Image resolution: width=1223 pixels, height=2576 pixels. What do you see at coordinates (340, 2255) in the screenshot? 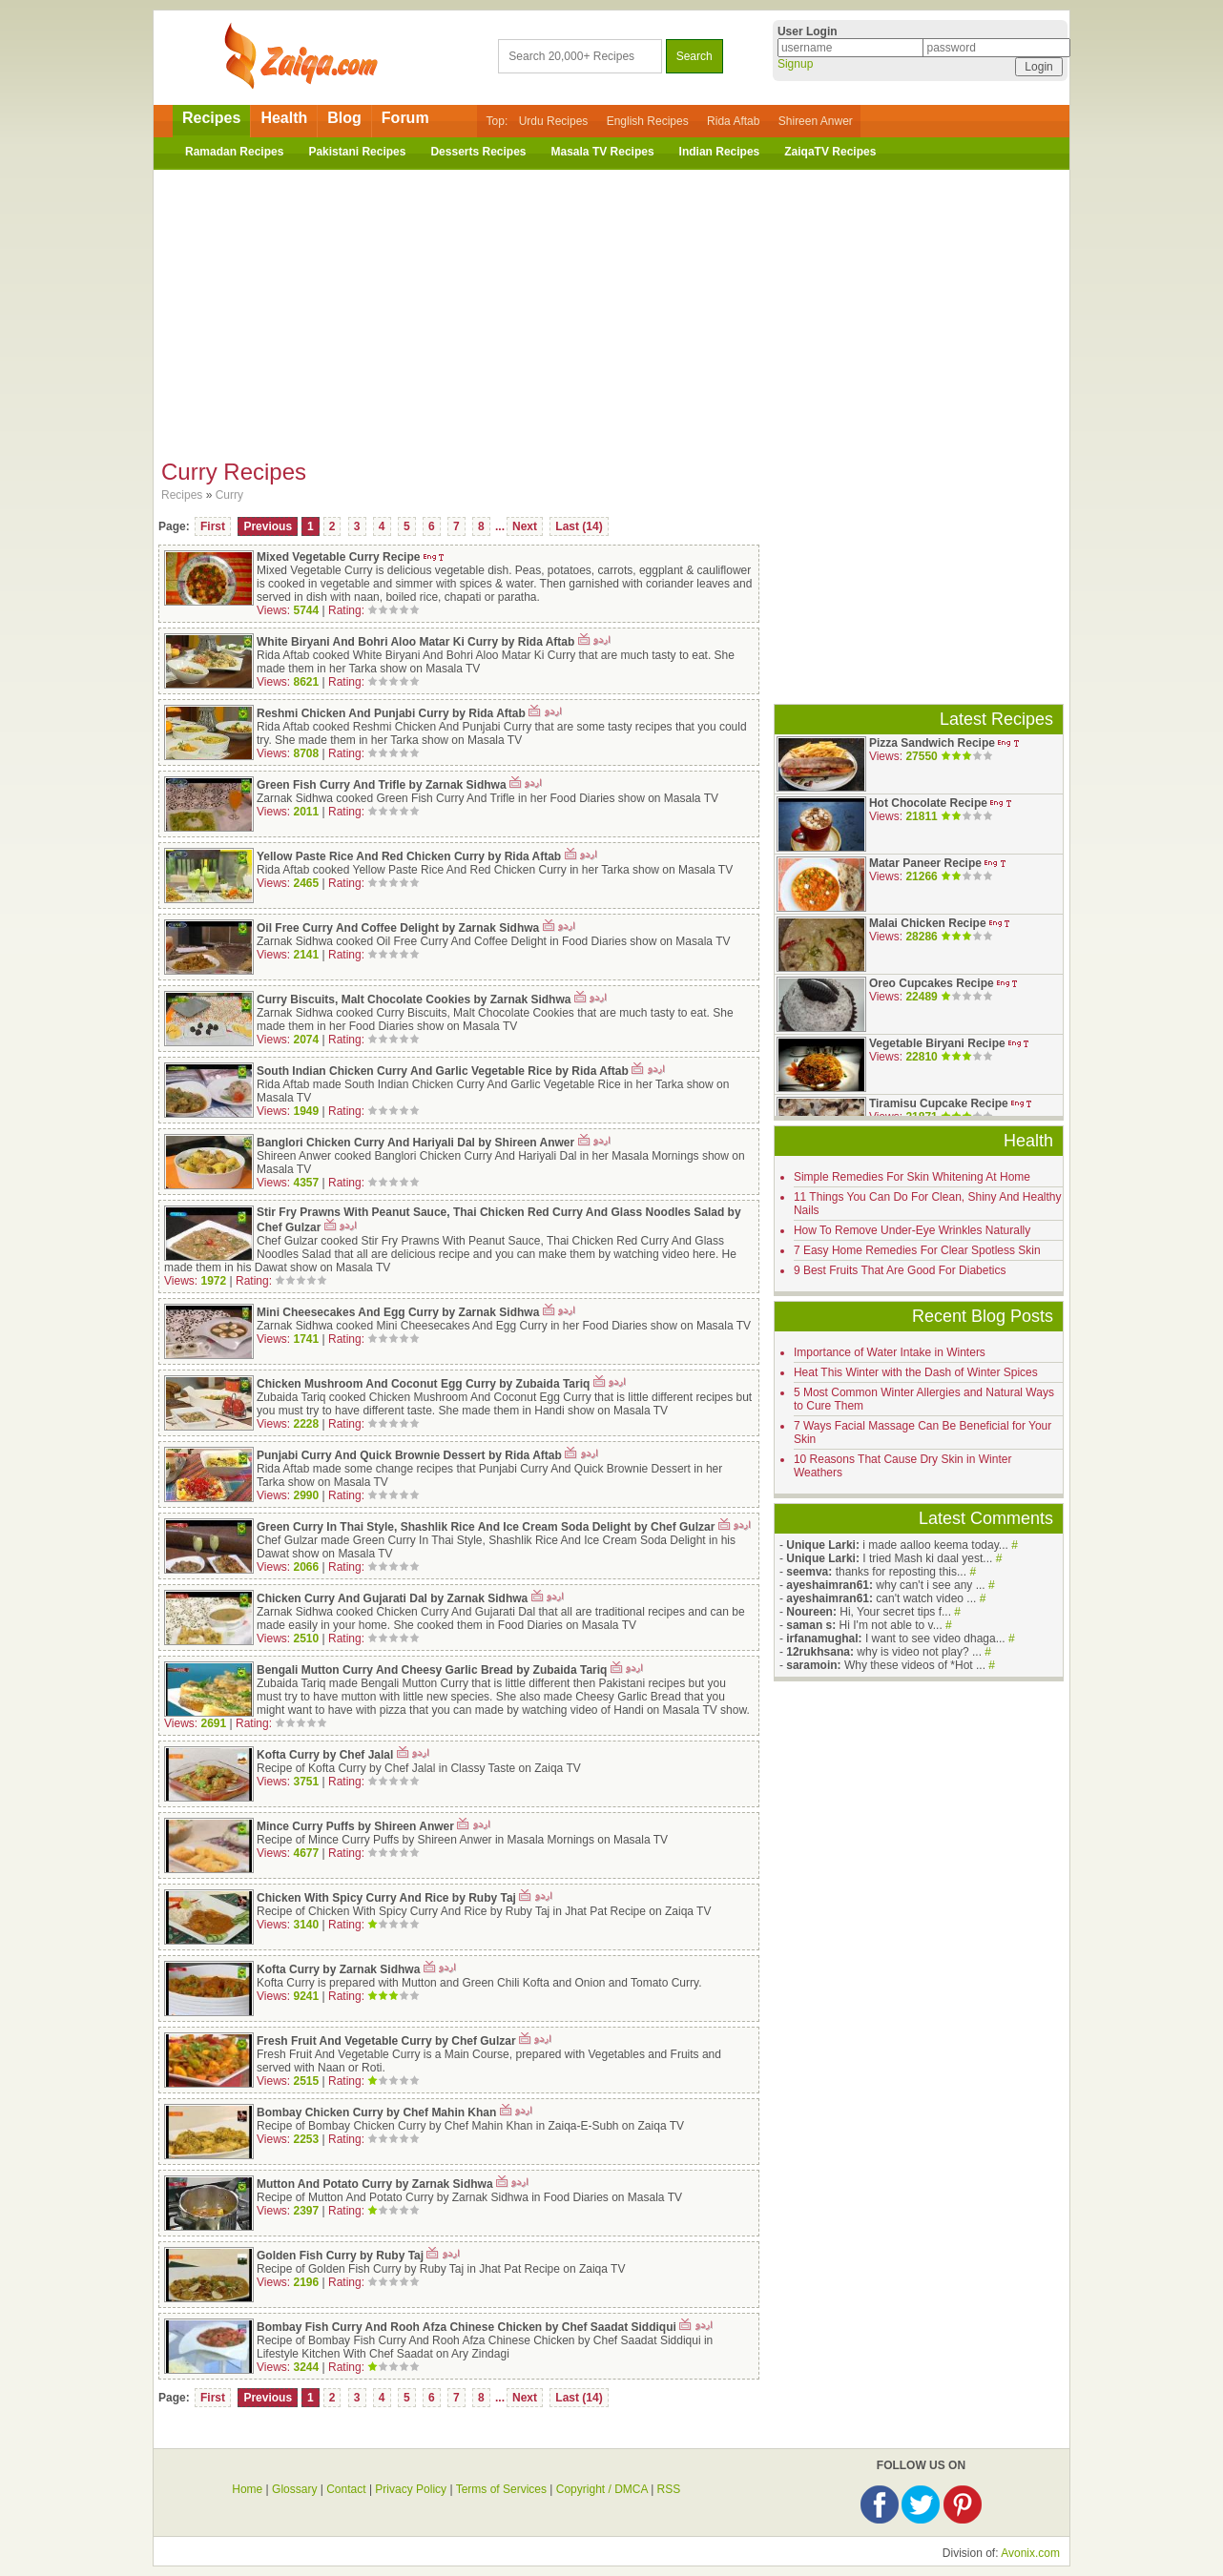
I see `Golden Fish Curry by Ruby Taj` at bounding box center [340, 2255].